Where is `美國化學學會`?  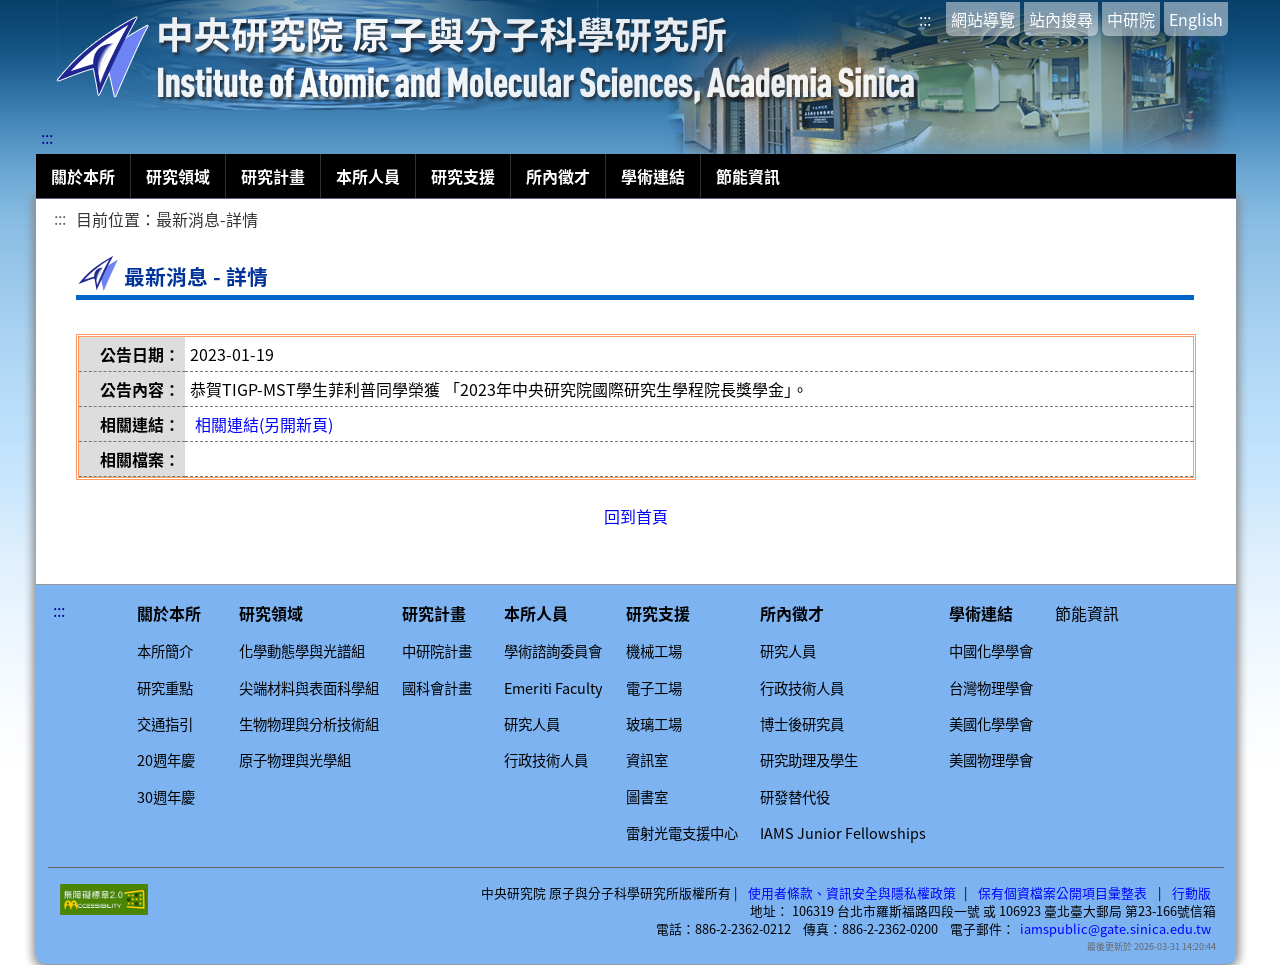 美國化學學會 is located at coordinates (991, 724).